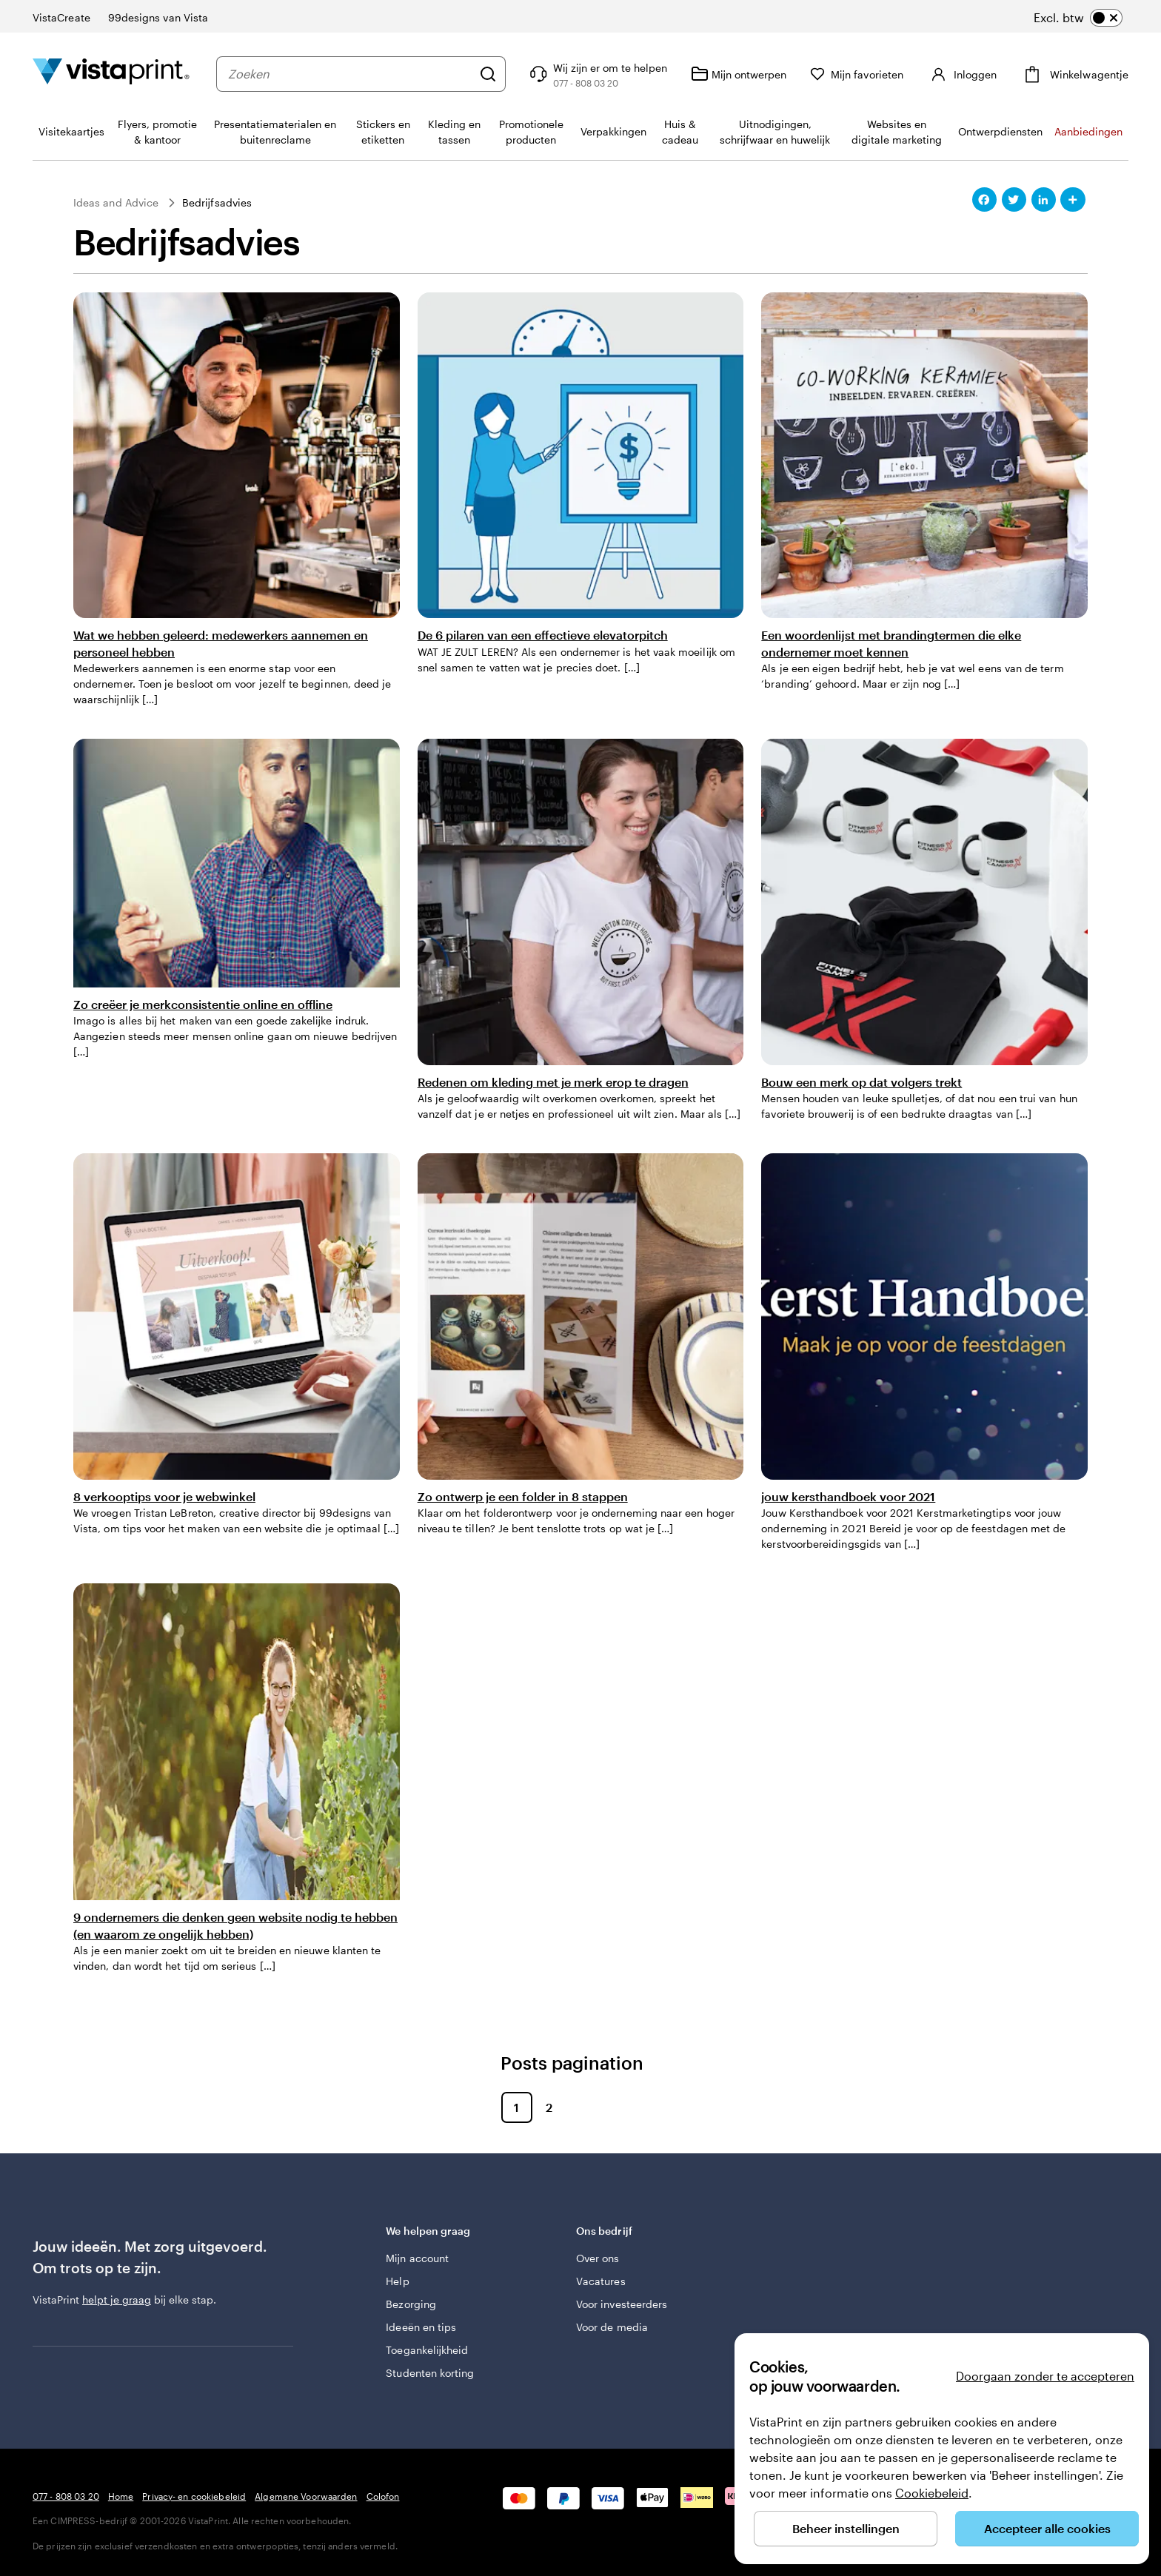 The width and height of the screenshot is (1161, 2576). Describe the element at coordinates (856, 74) in the screenshot. I see `[Mijn favorieten]` at that location.